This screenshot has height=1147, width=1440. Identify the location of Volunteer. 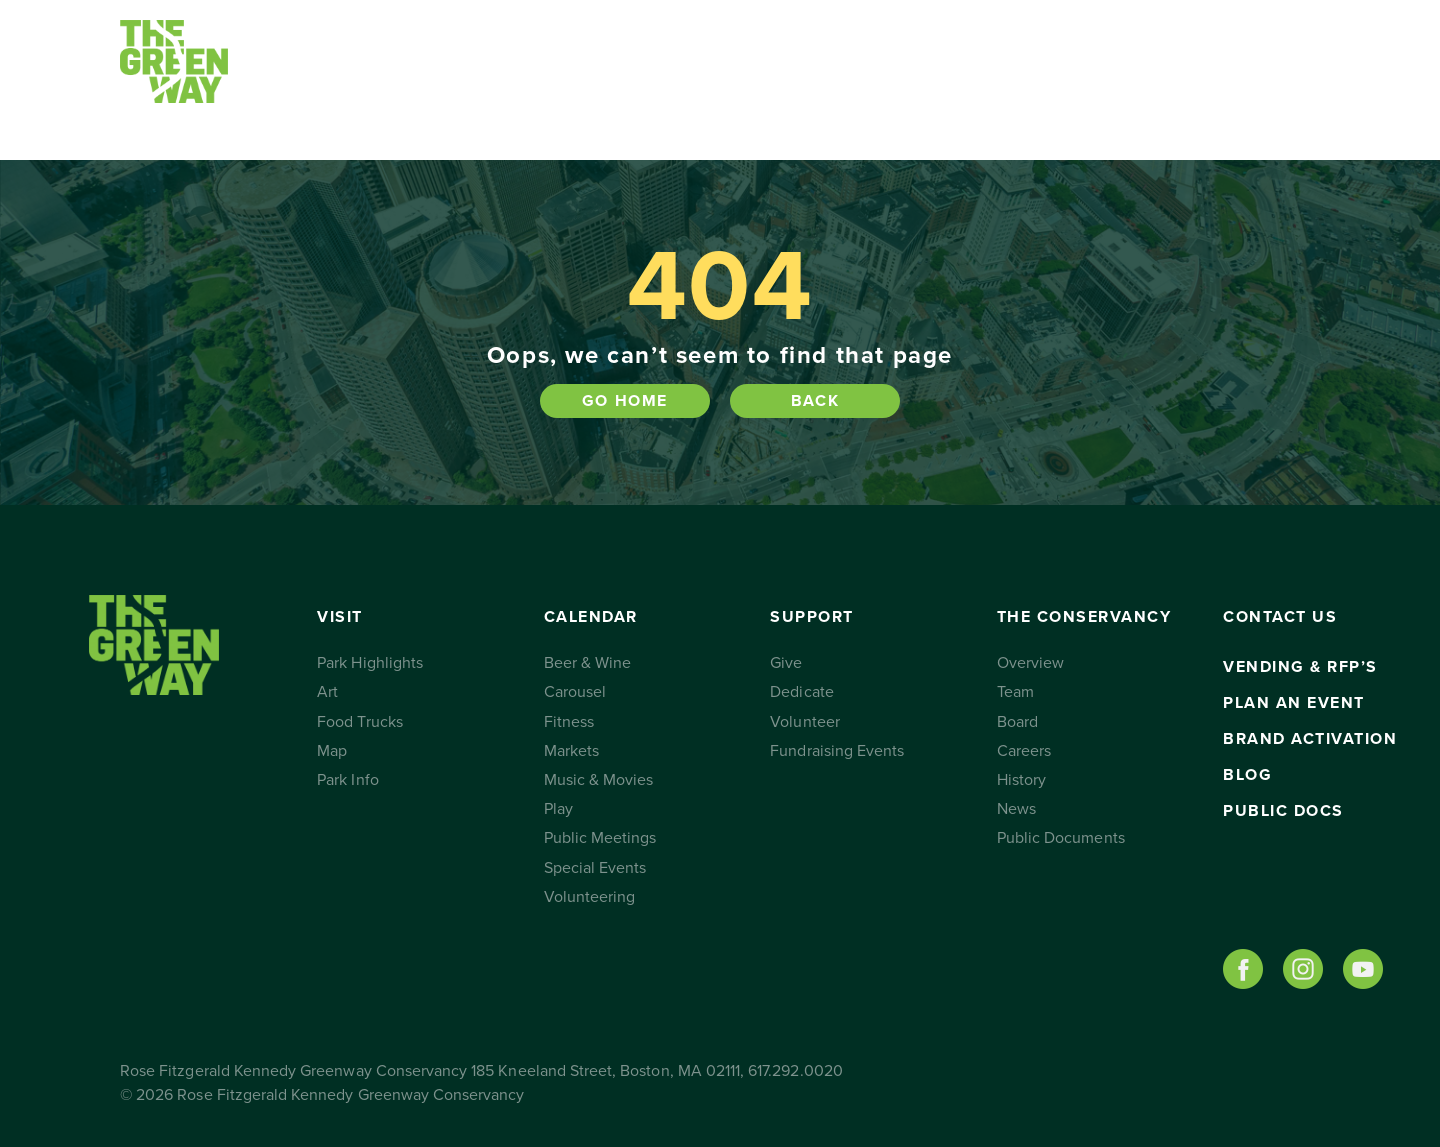
(804, 722).